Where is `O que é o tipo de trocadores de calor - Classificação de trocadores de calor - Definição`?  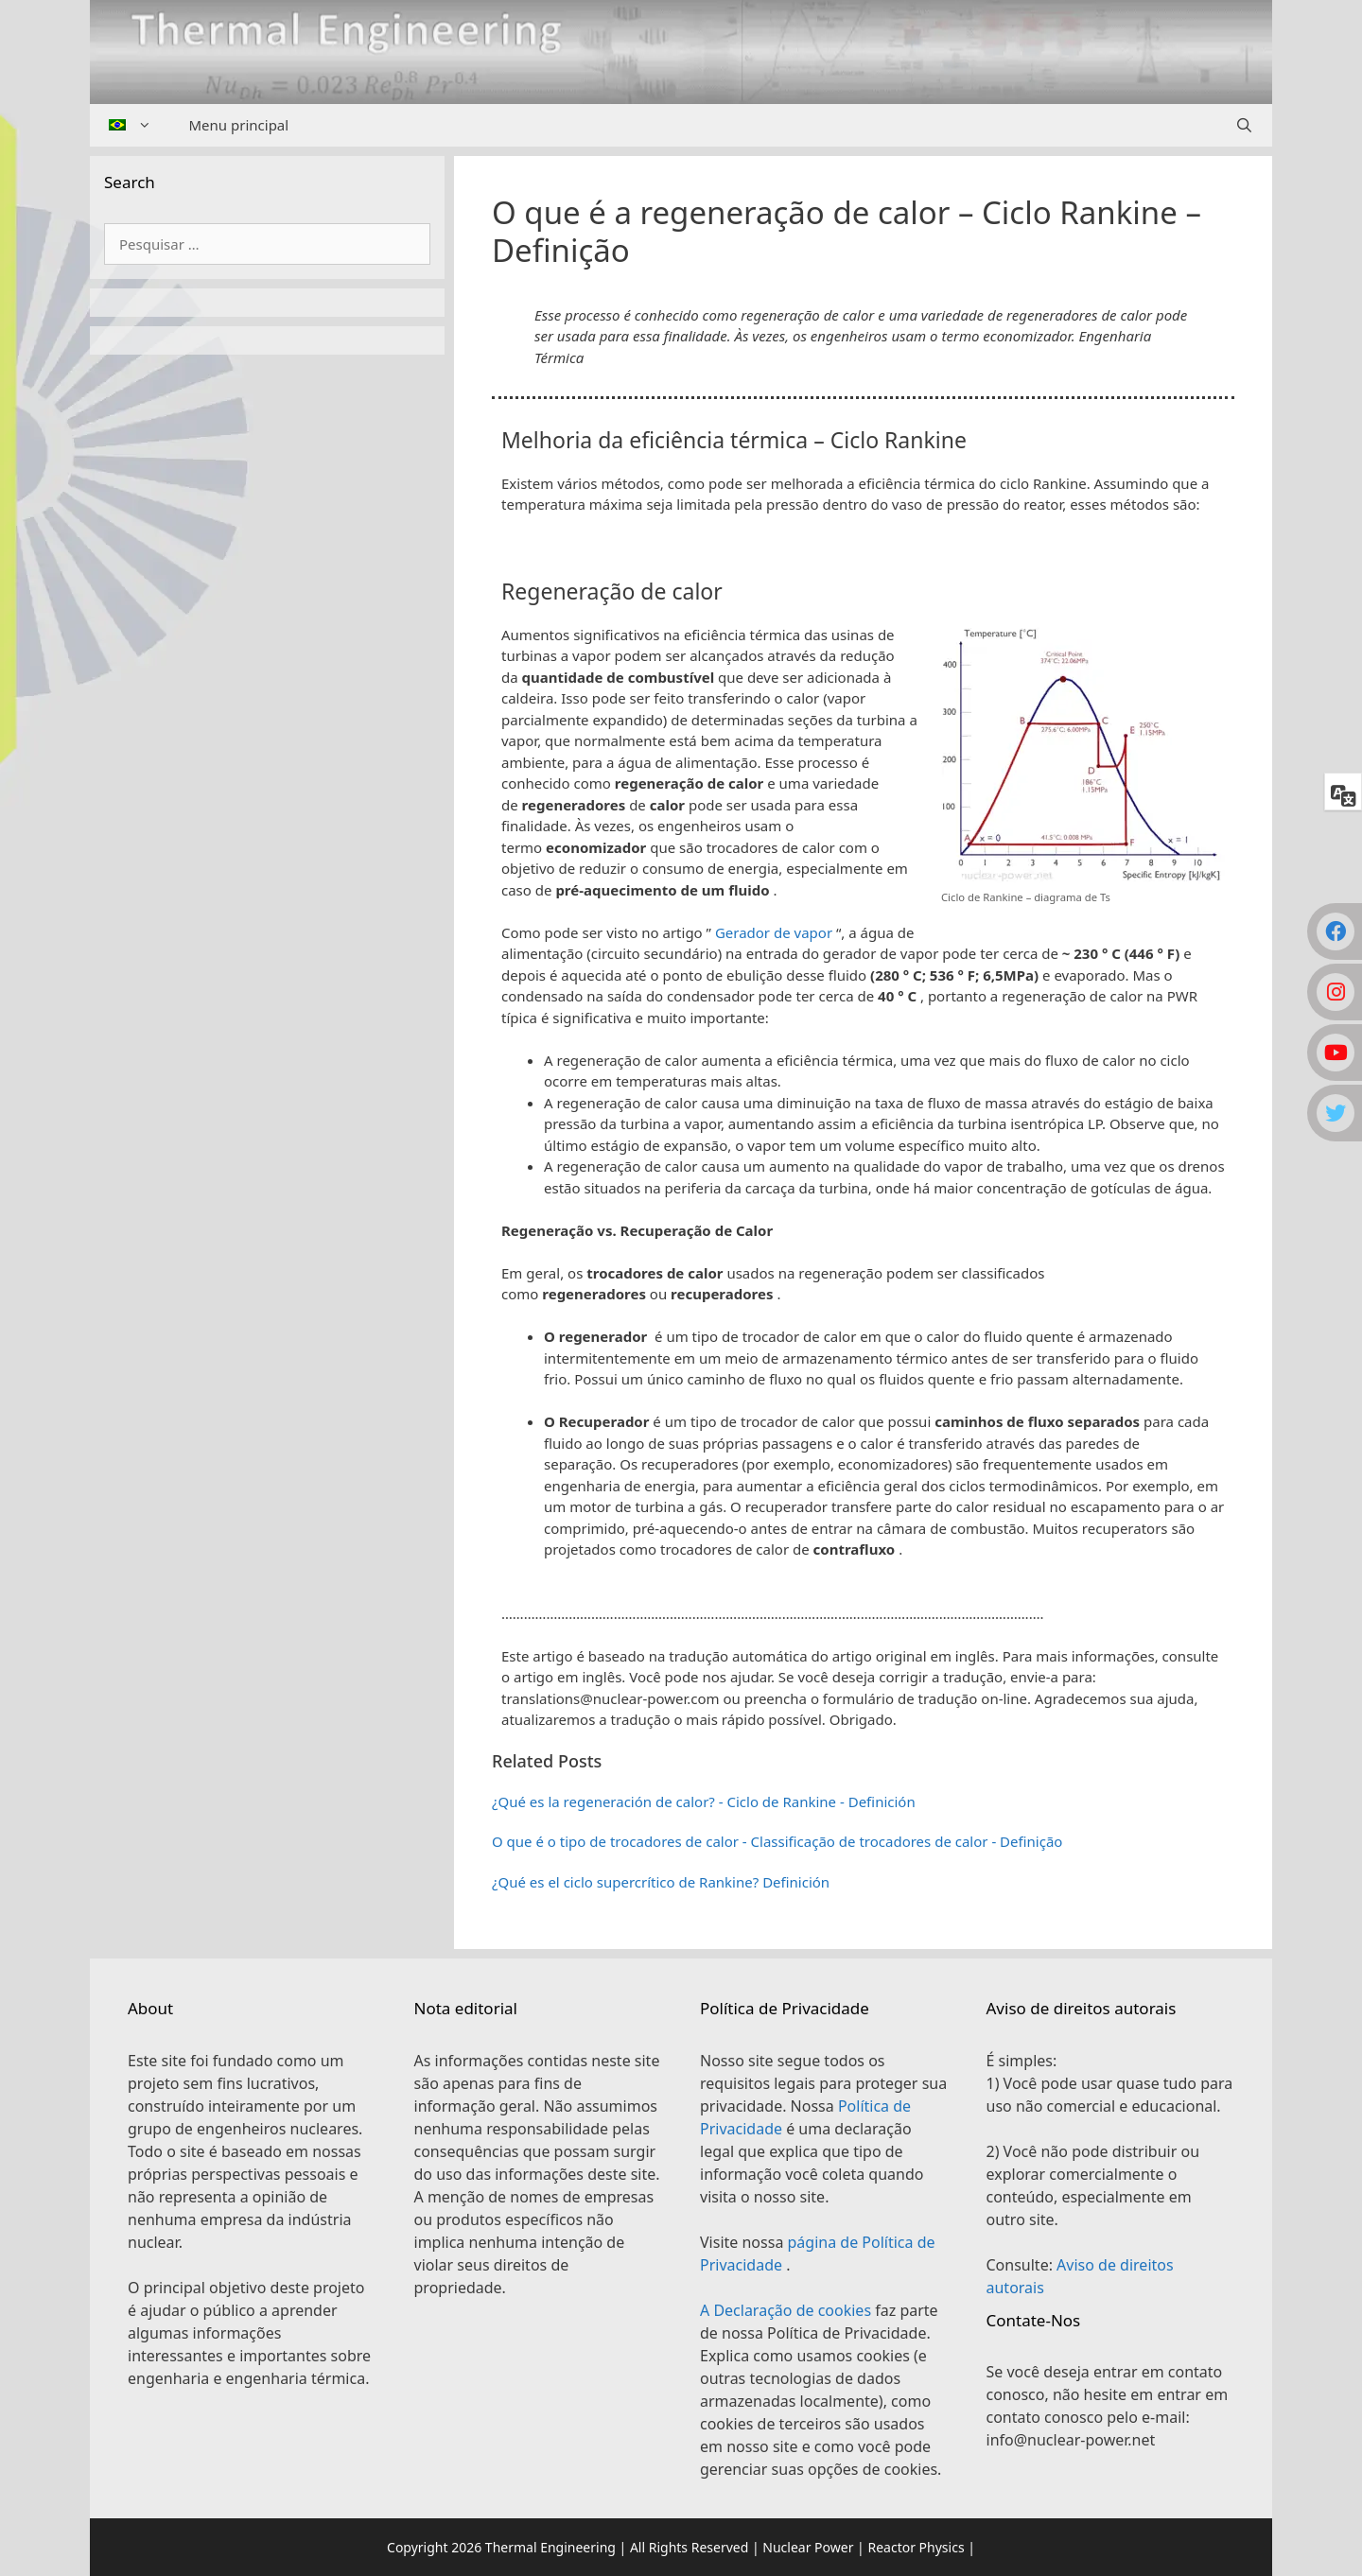
O que é o tipo de trocadores de calor - Classificação de trocadores de calor - Definição is located at coordinates (777, 1841).